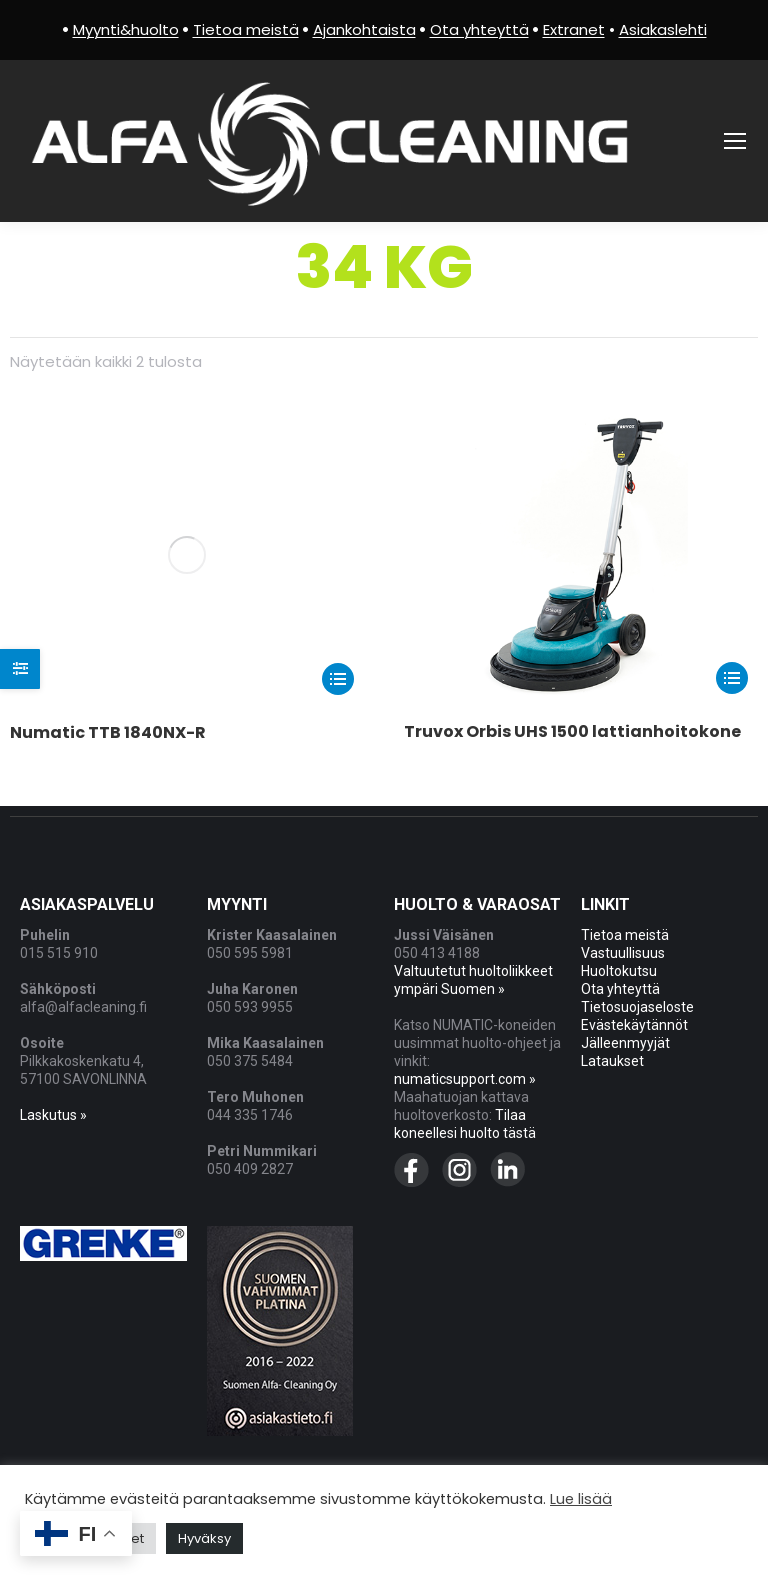 This screenshot has width=768, height=1584. Describe the element at coordinates (204, 1538) in the screenshot. I see `Hyväksy [button]` at that location.